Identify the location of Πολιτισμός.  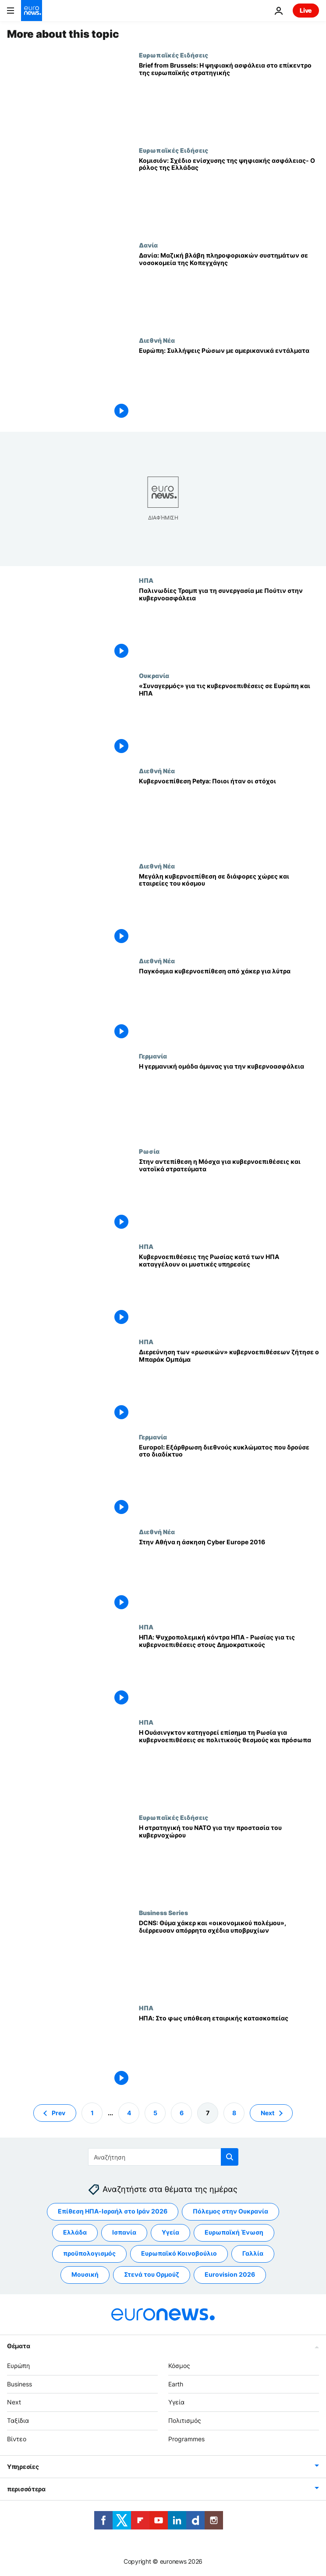
(184, 2421).